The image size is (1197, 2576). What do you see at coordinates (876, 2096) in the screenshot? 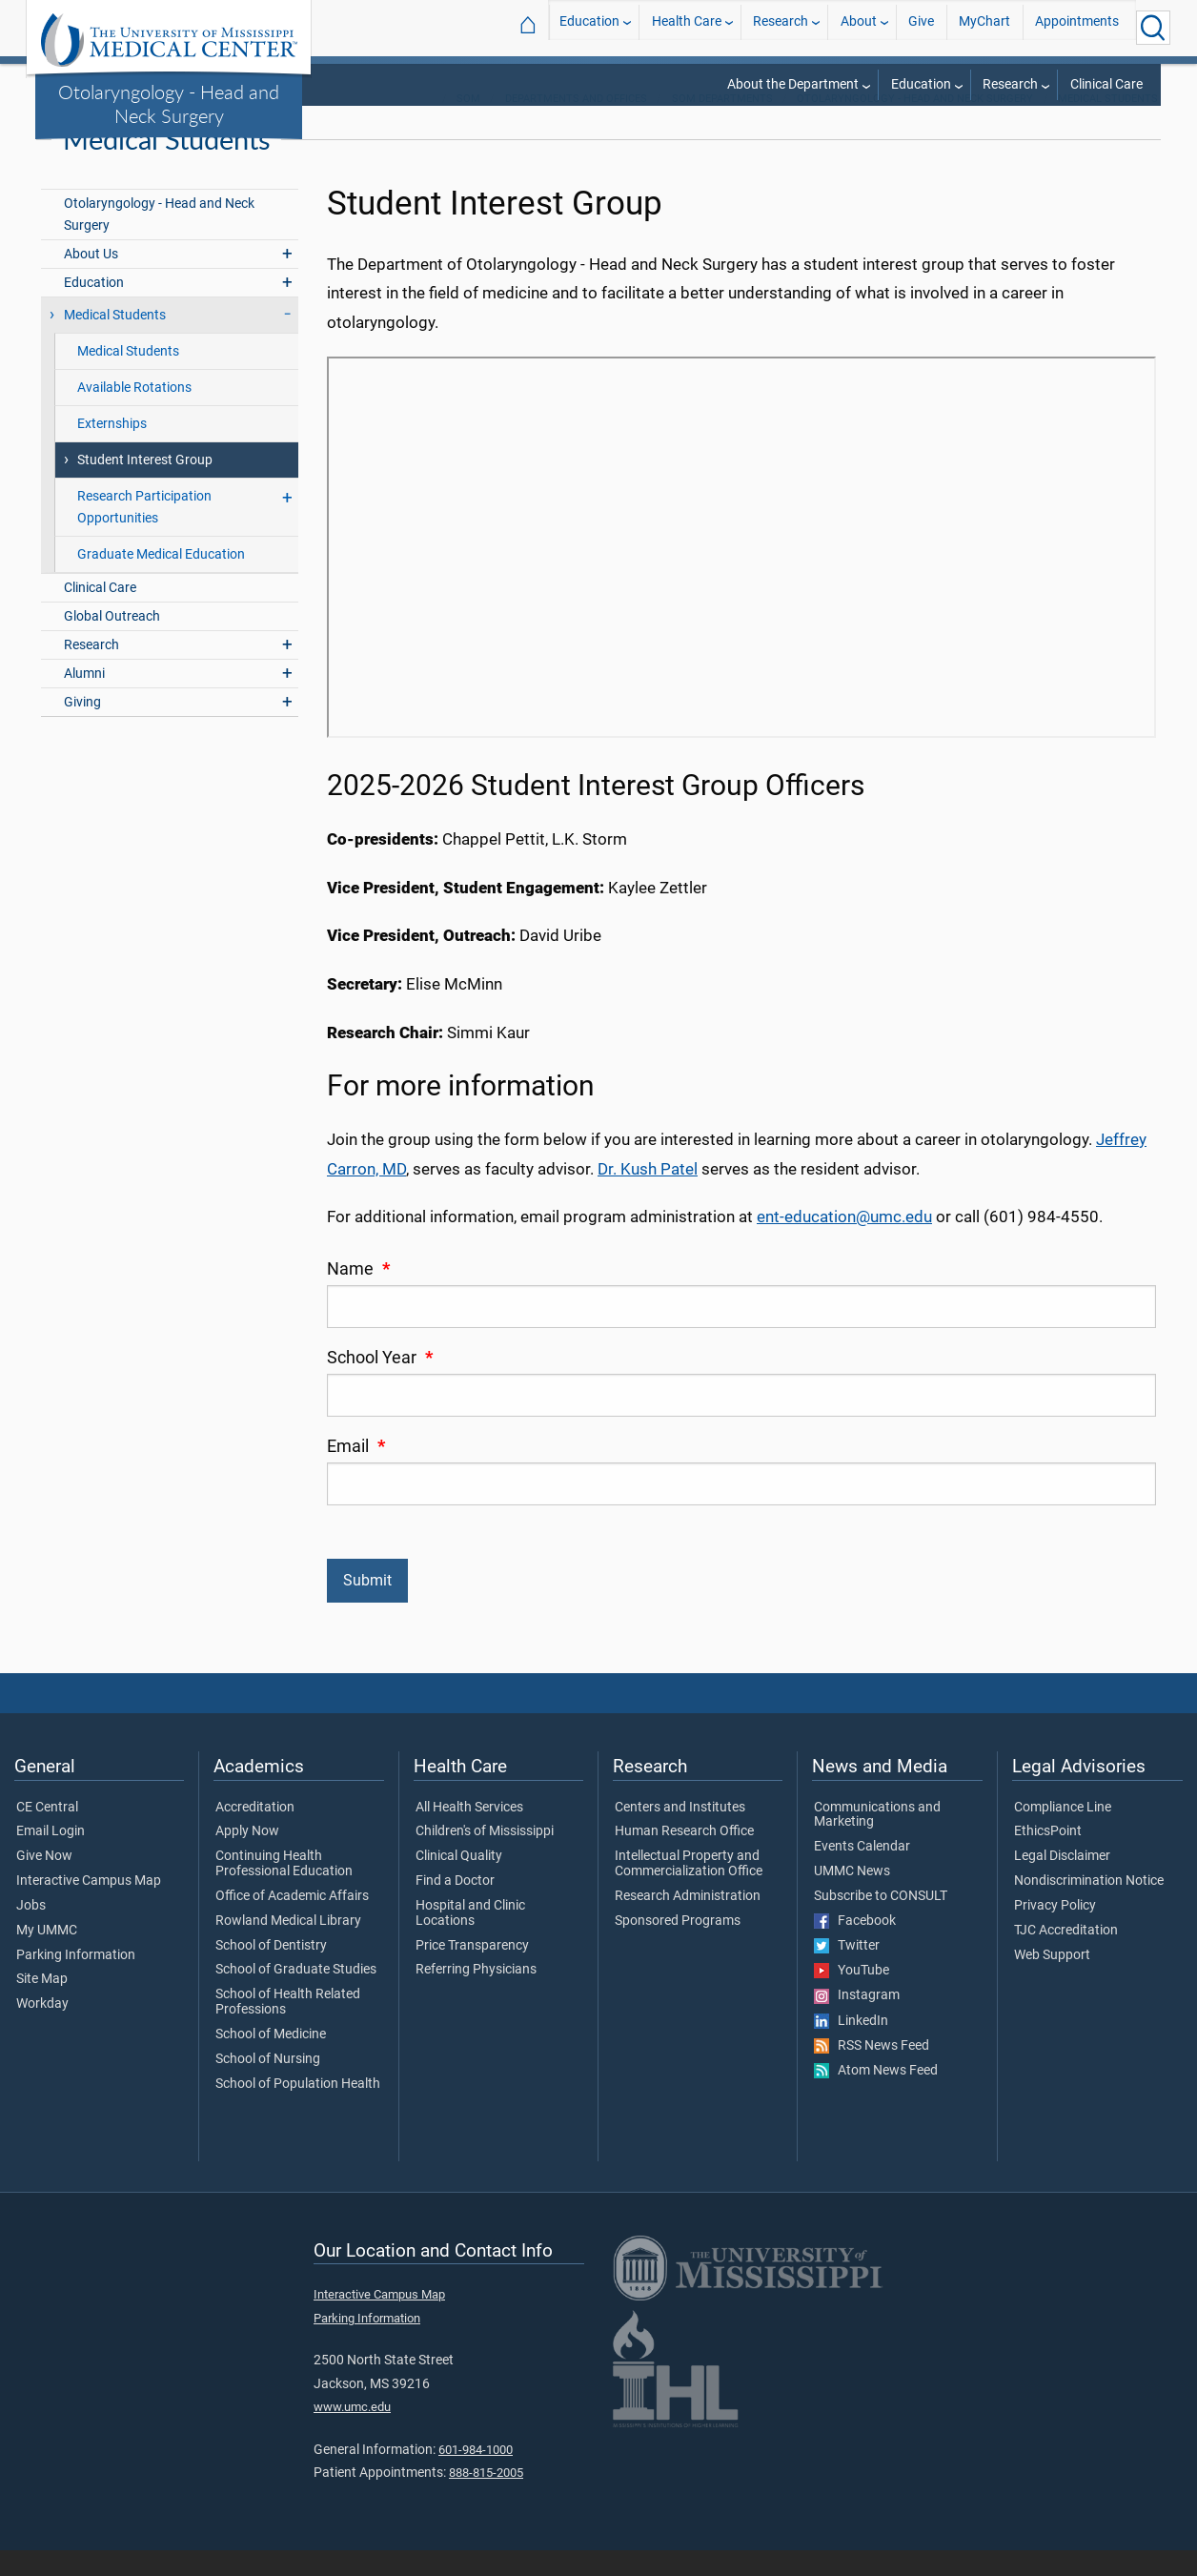
I see `Atom News Feed` at bounding box center [876, 2096].